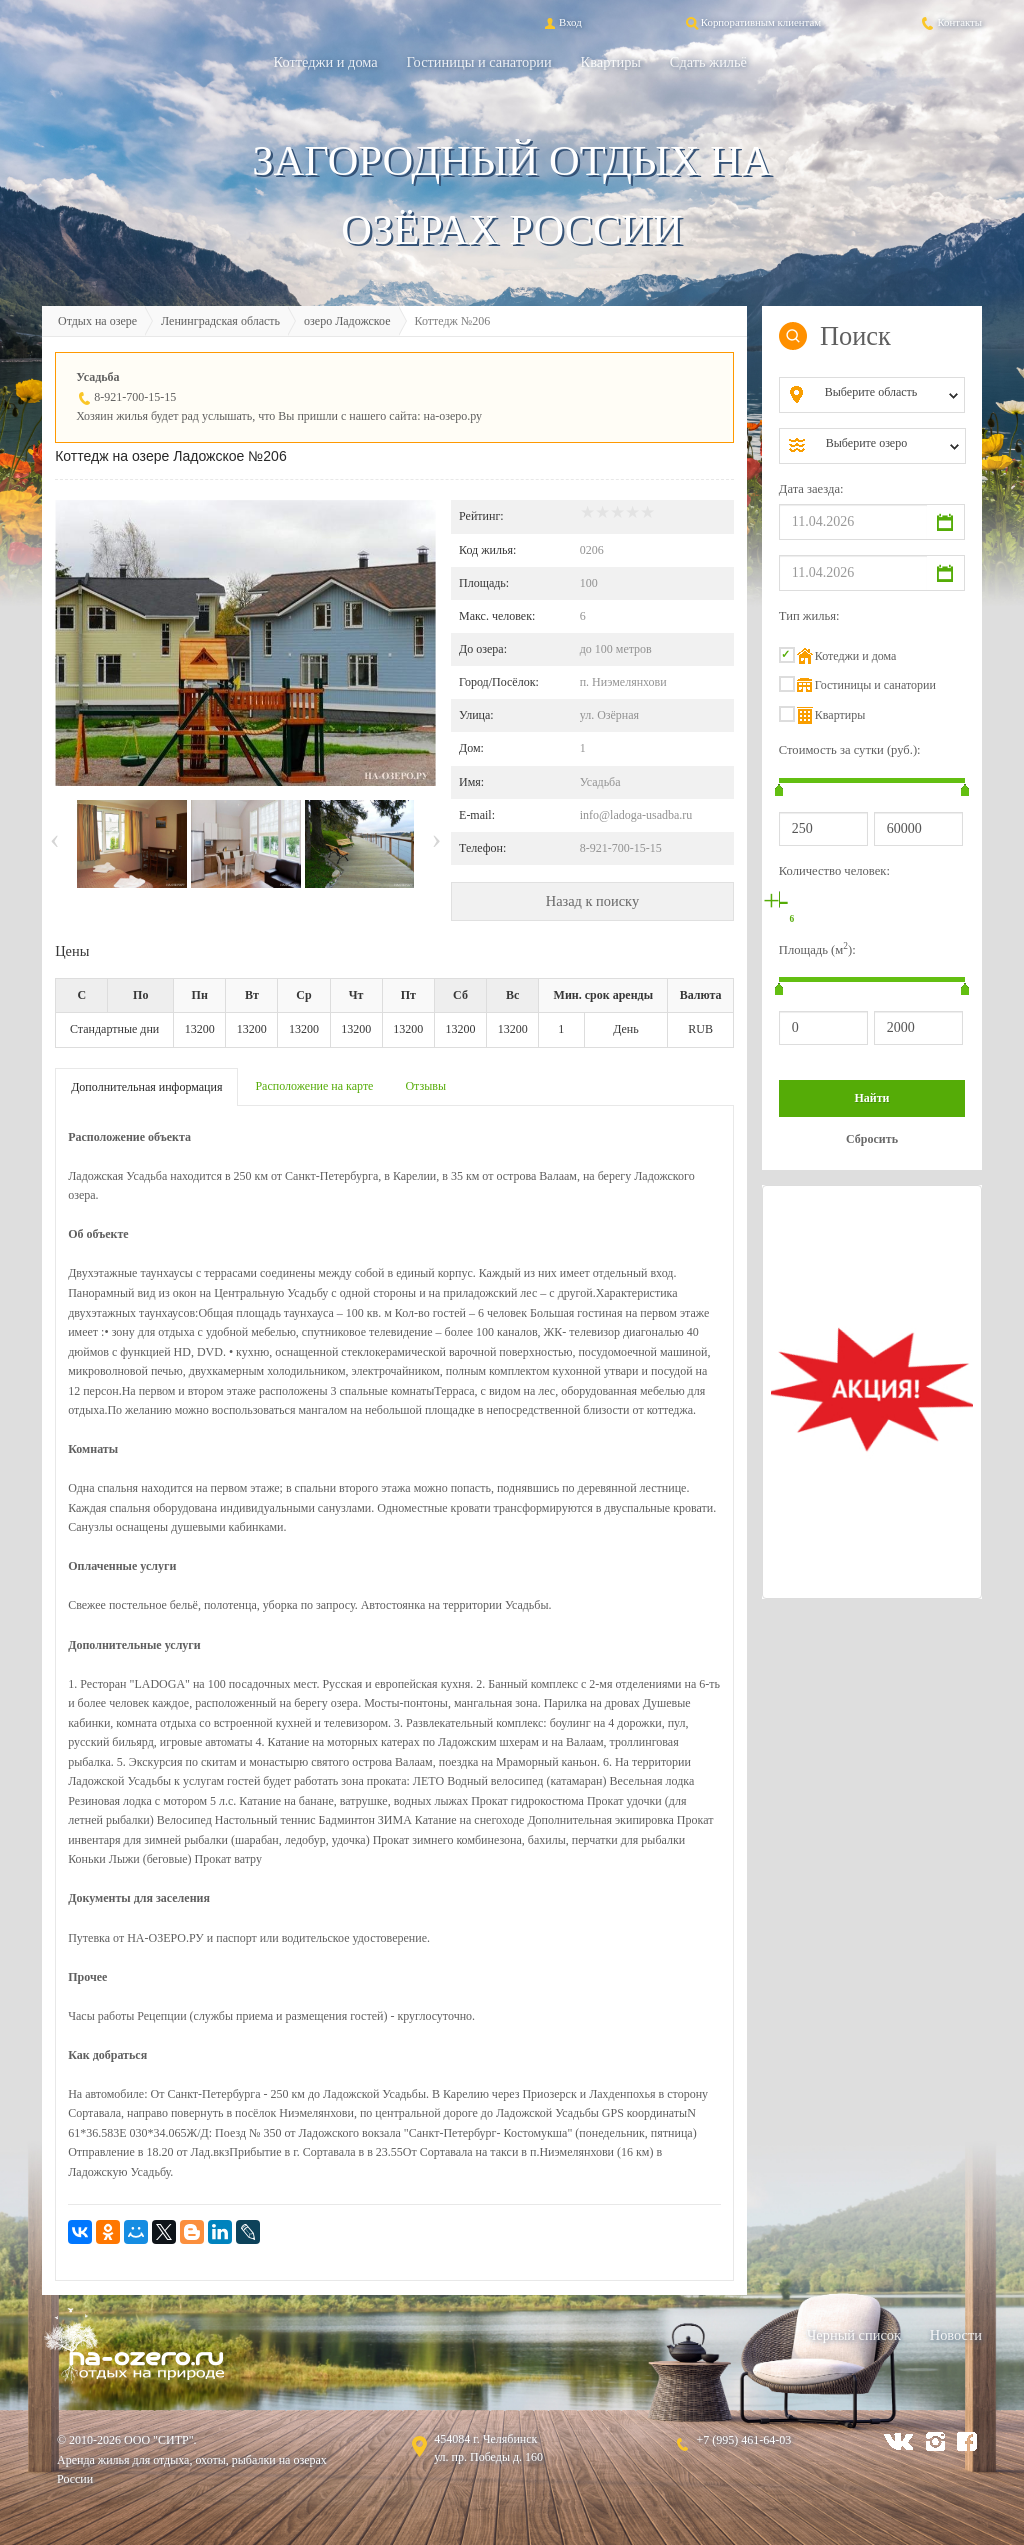 This screenshot has width=1024, height=2545. I want to click on Отдых на озере, so click(97, 321).